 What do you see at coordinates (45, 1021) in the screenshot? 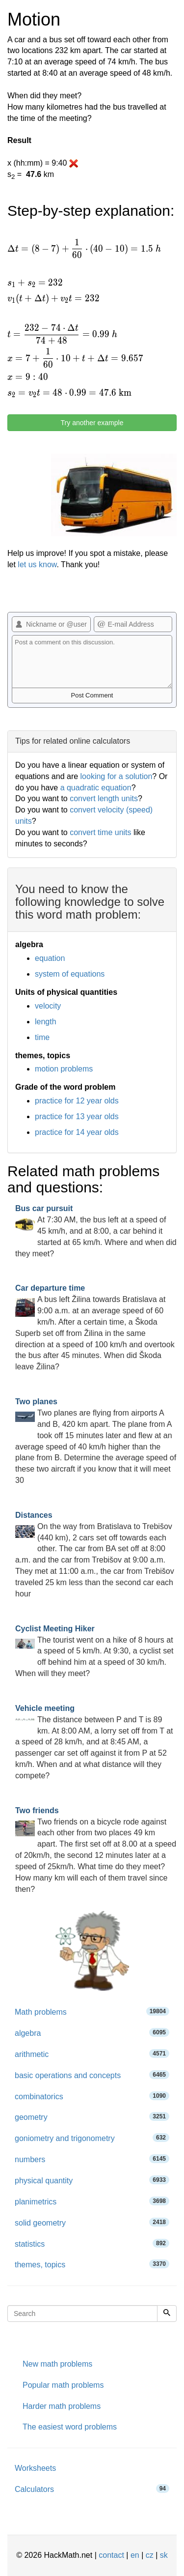
I see `length` at bounding box center [45, 1021].